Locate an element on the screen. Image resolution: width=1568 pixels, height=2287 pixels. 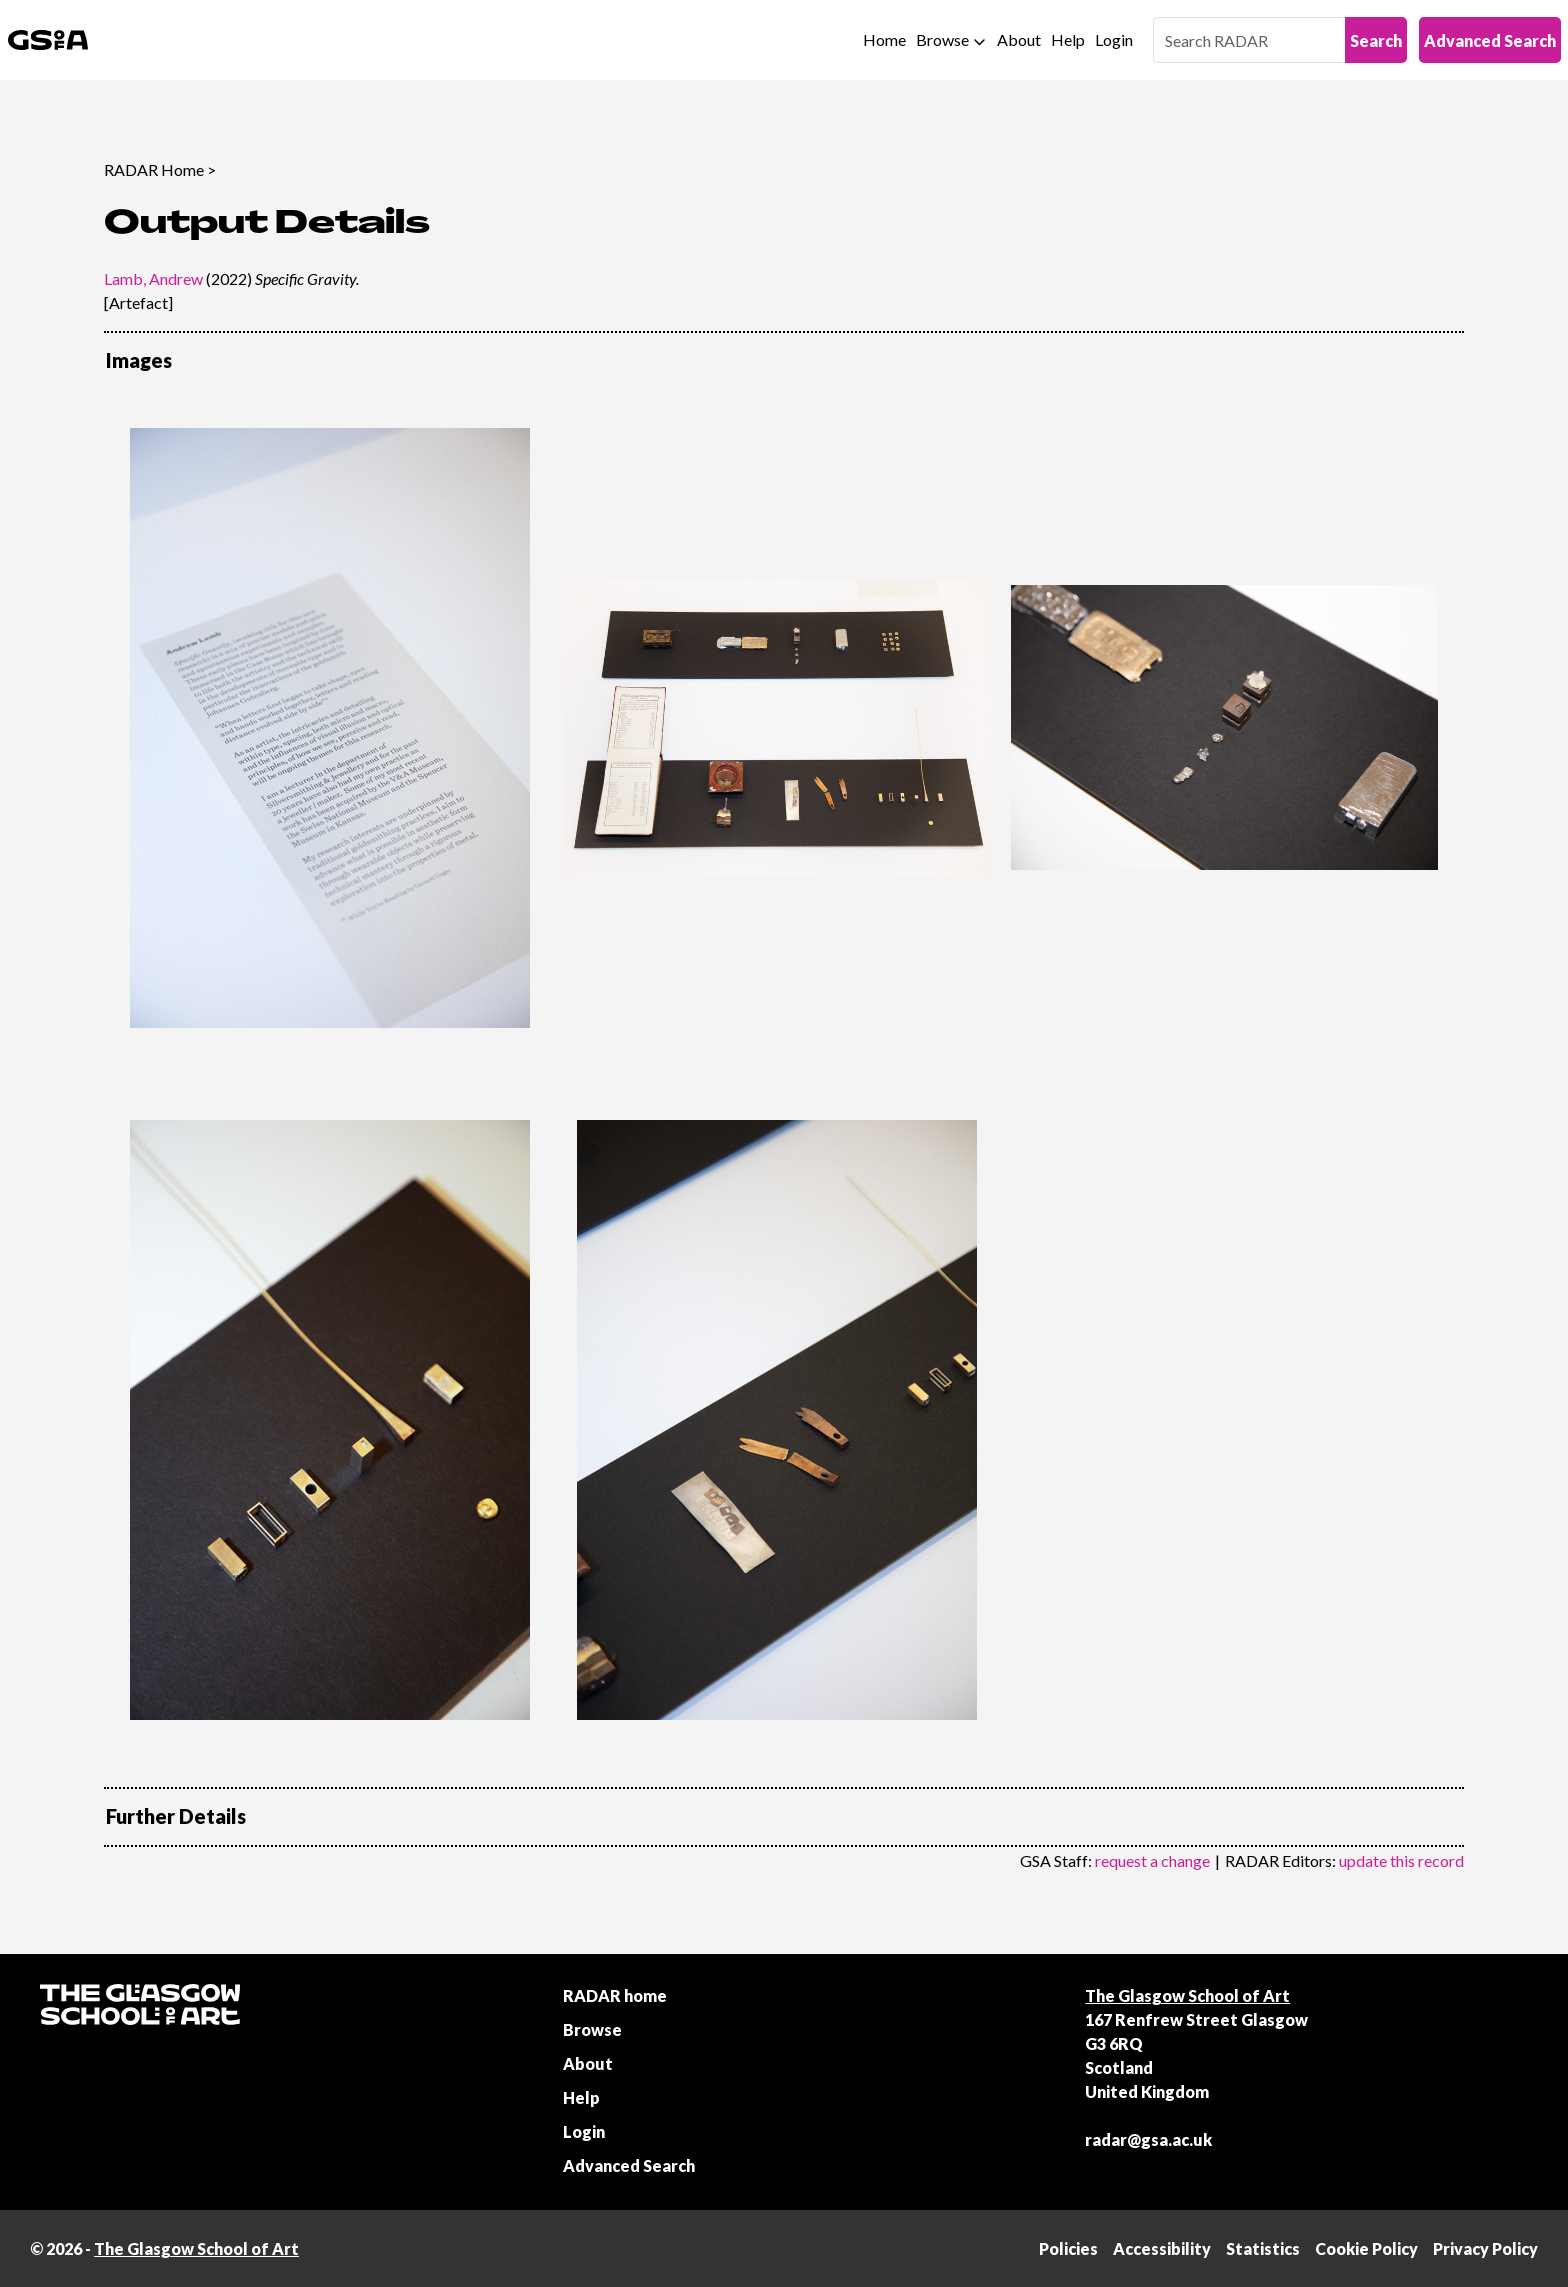
Browse is located at coordinates (942, 39).